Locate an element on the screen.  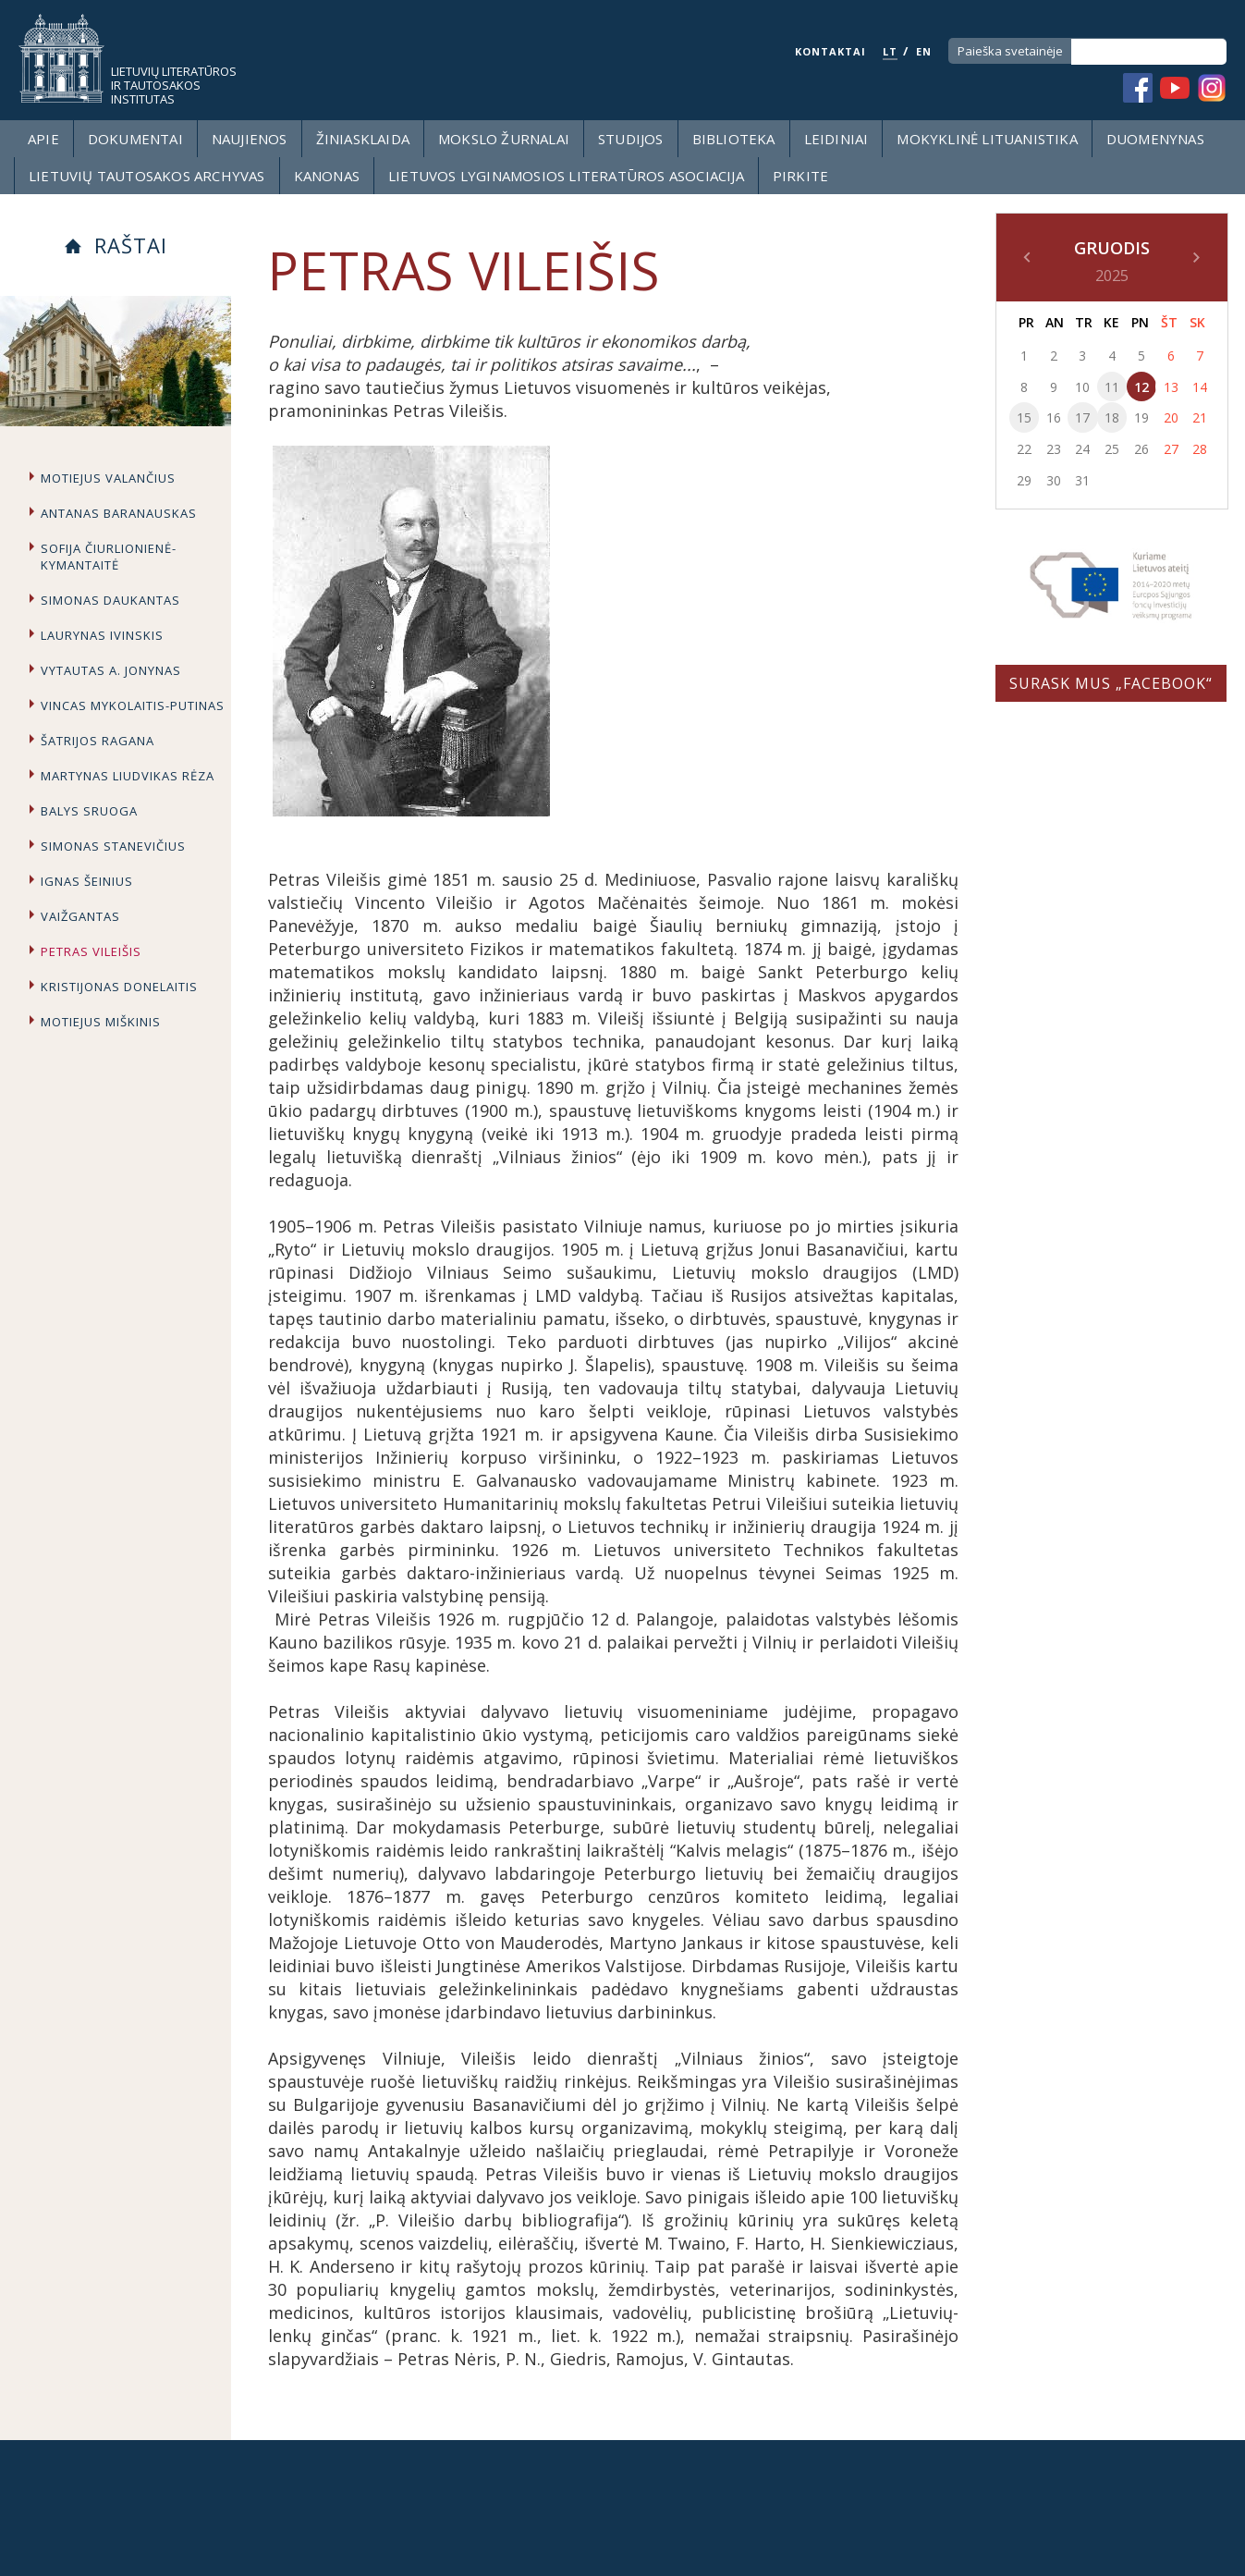
Biblioteka is located at coordinates (733, 138).